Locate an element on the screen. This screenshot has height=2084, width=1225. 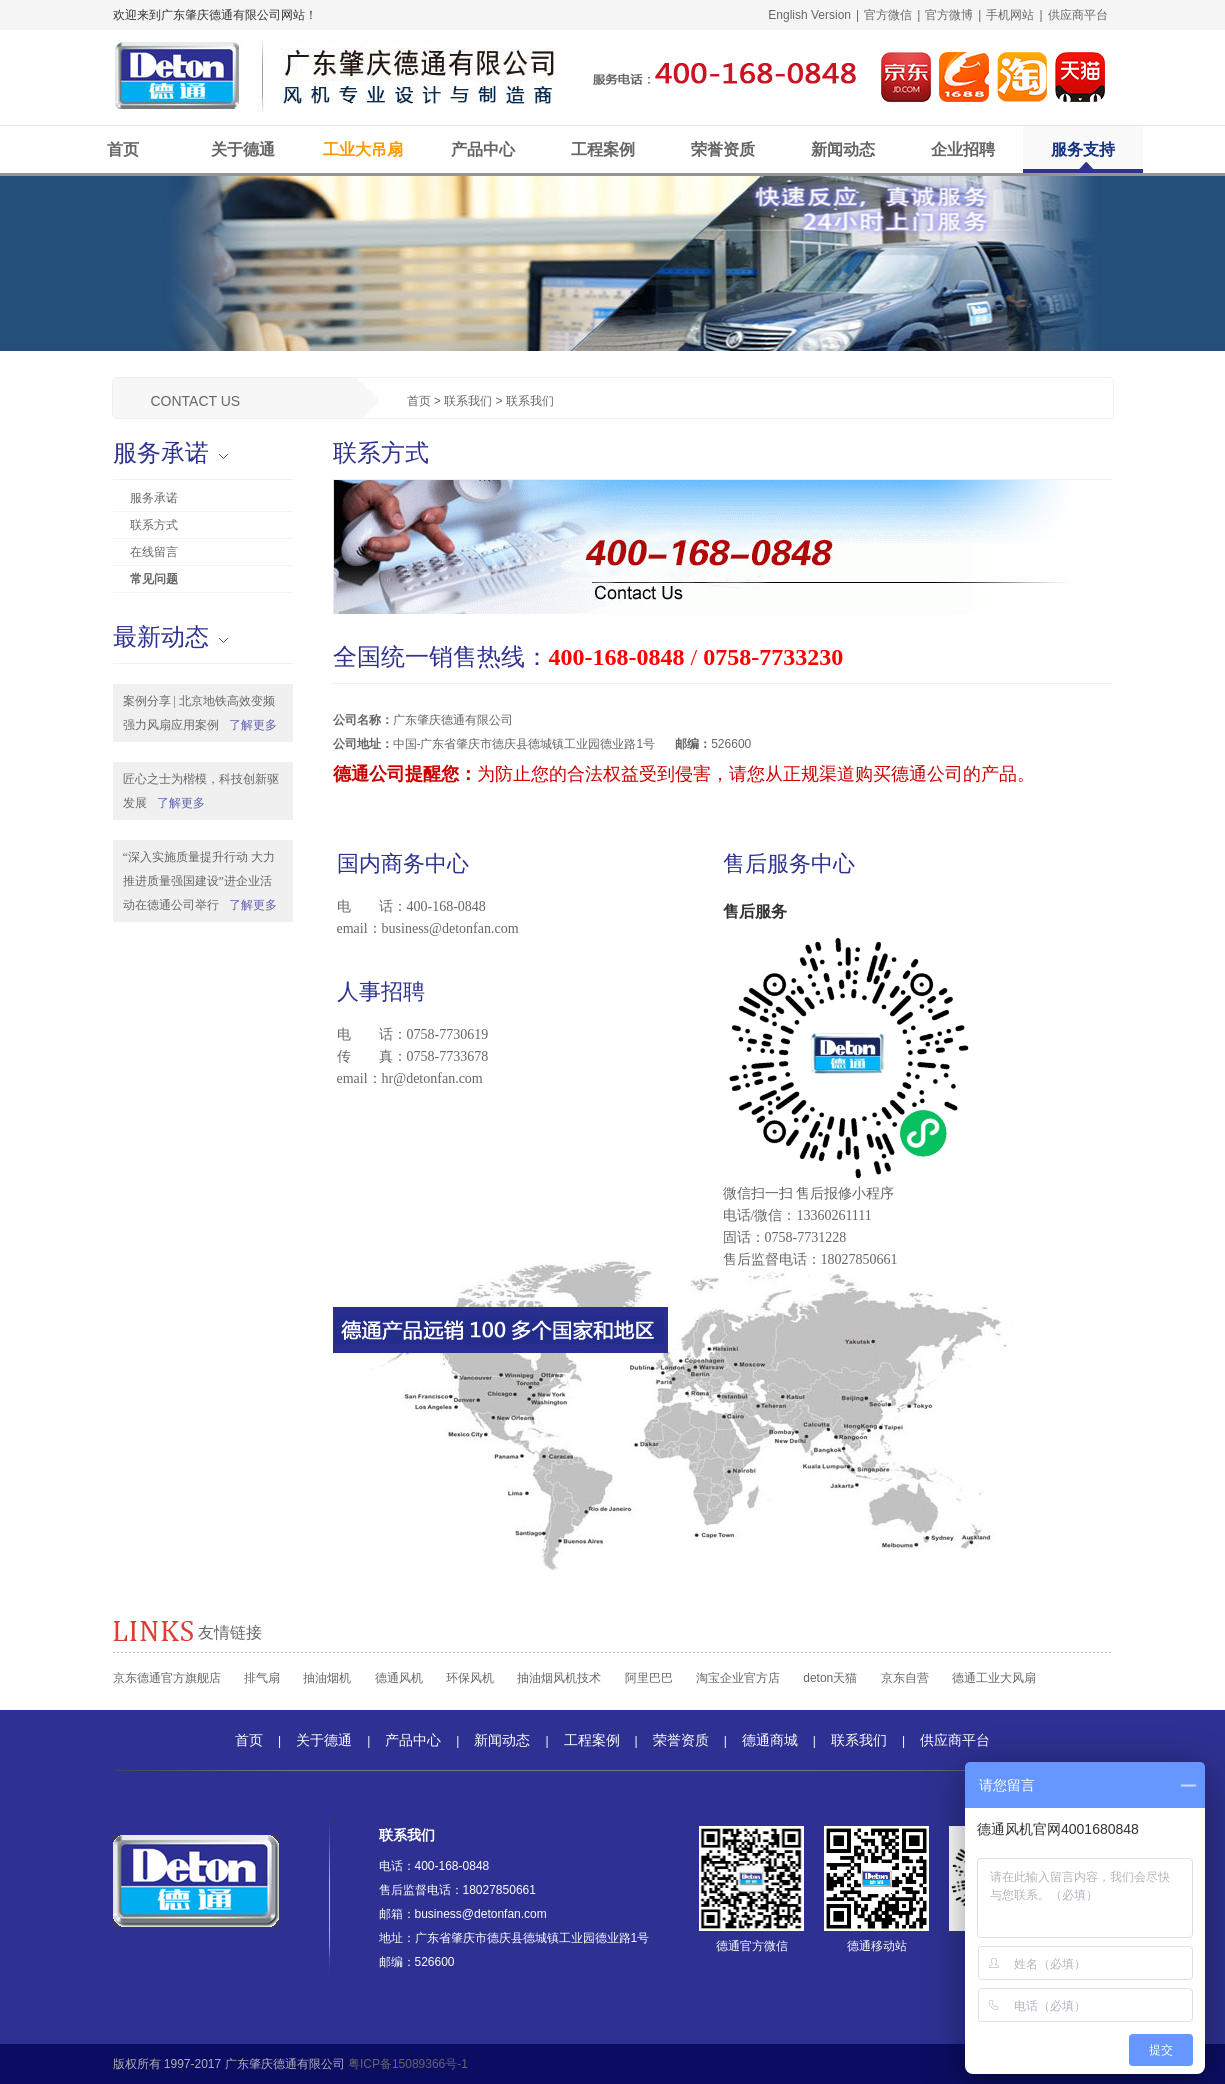
德通商城 is located at coordinates (770, 1740).